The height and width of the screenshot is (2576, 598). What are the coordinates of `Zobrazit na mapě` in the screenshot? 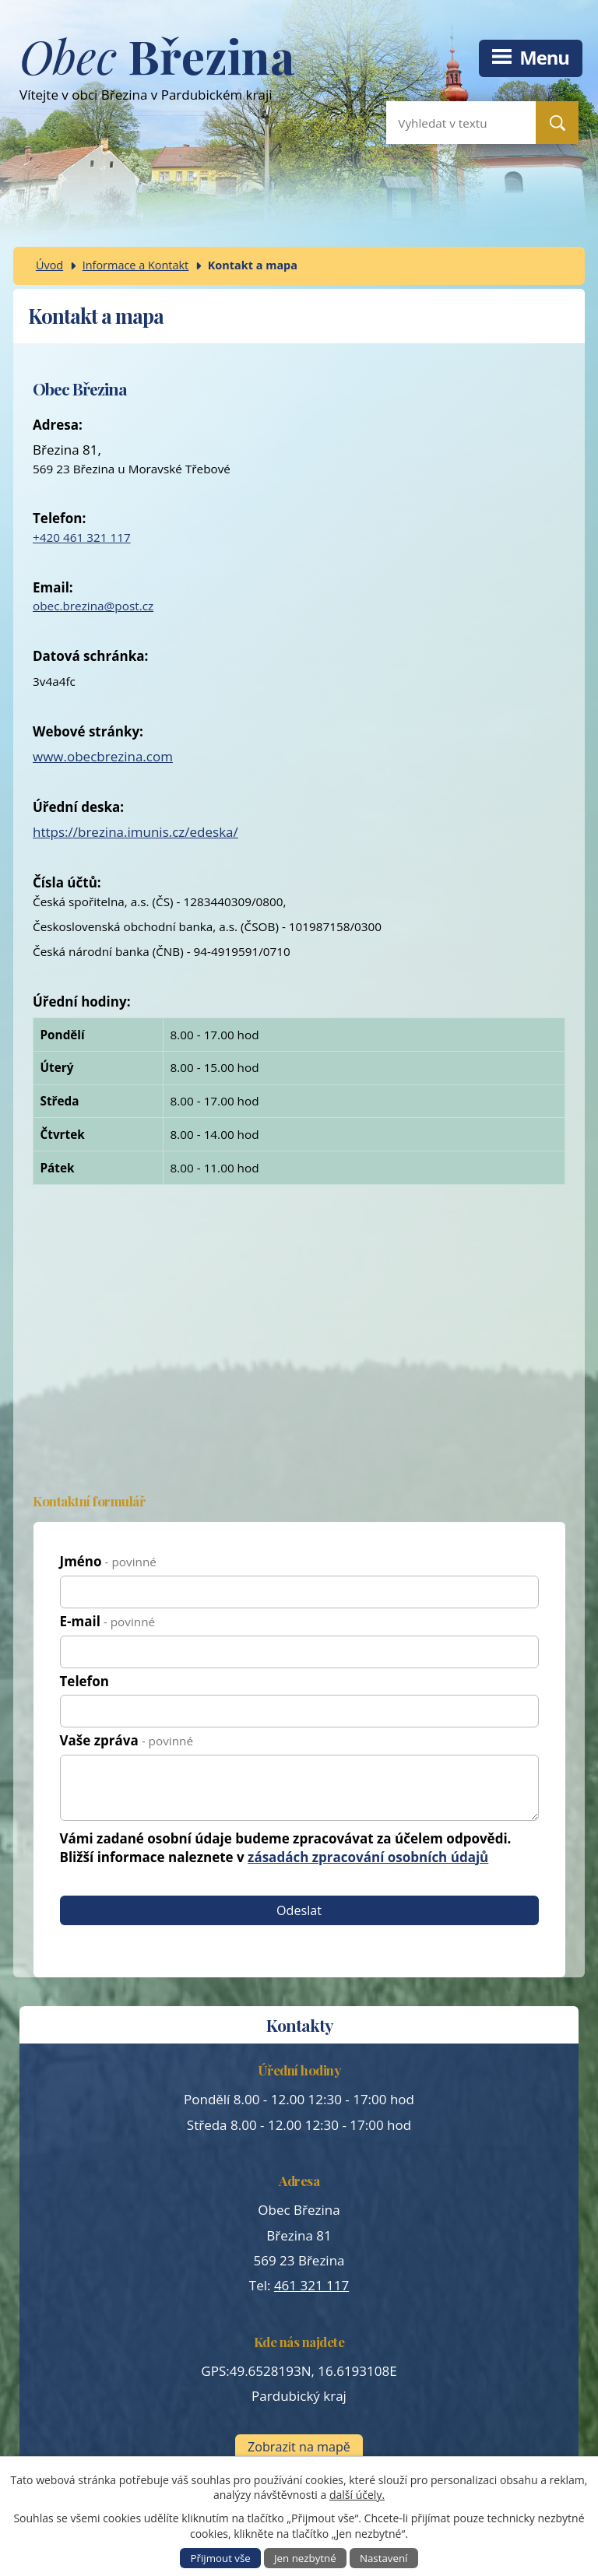 It's located at (299, 2446).